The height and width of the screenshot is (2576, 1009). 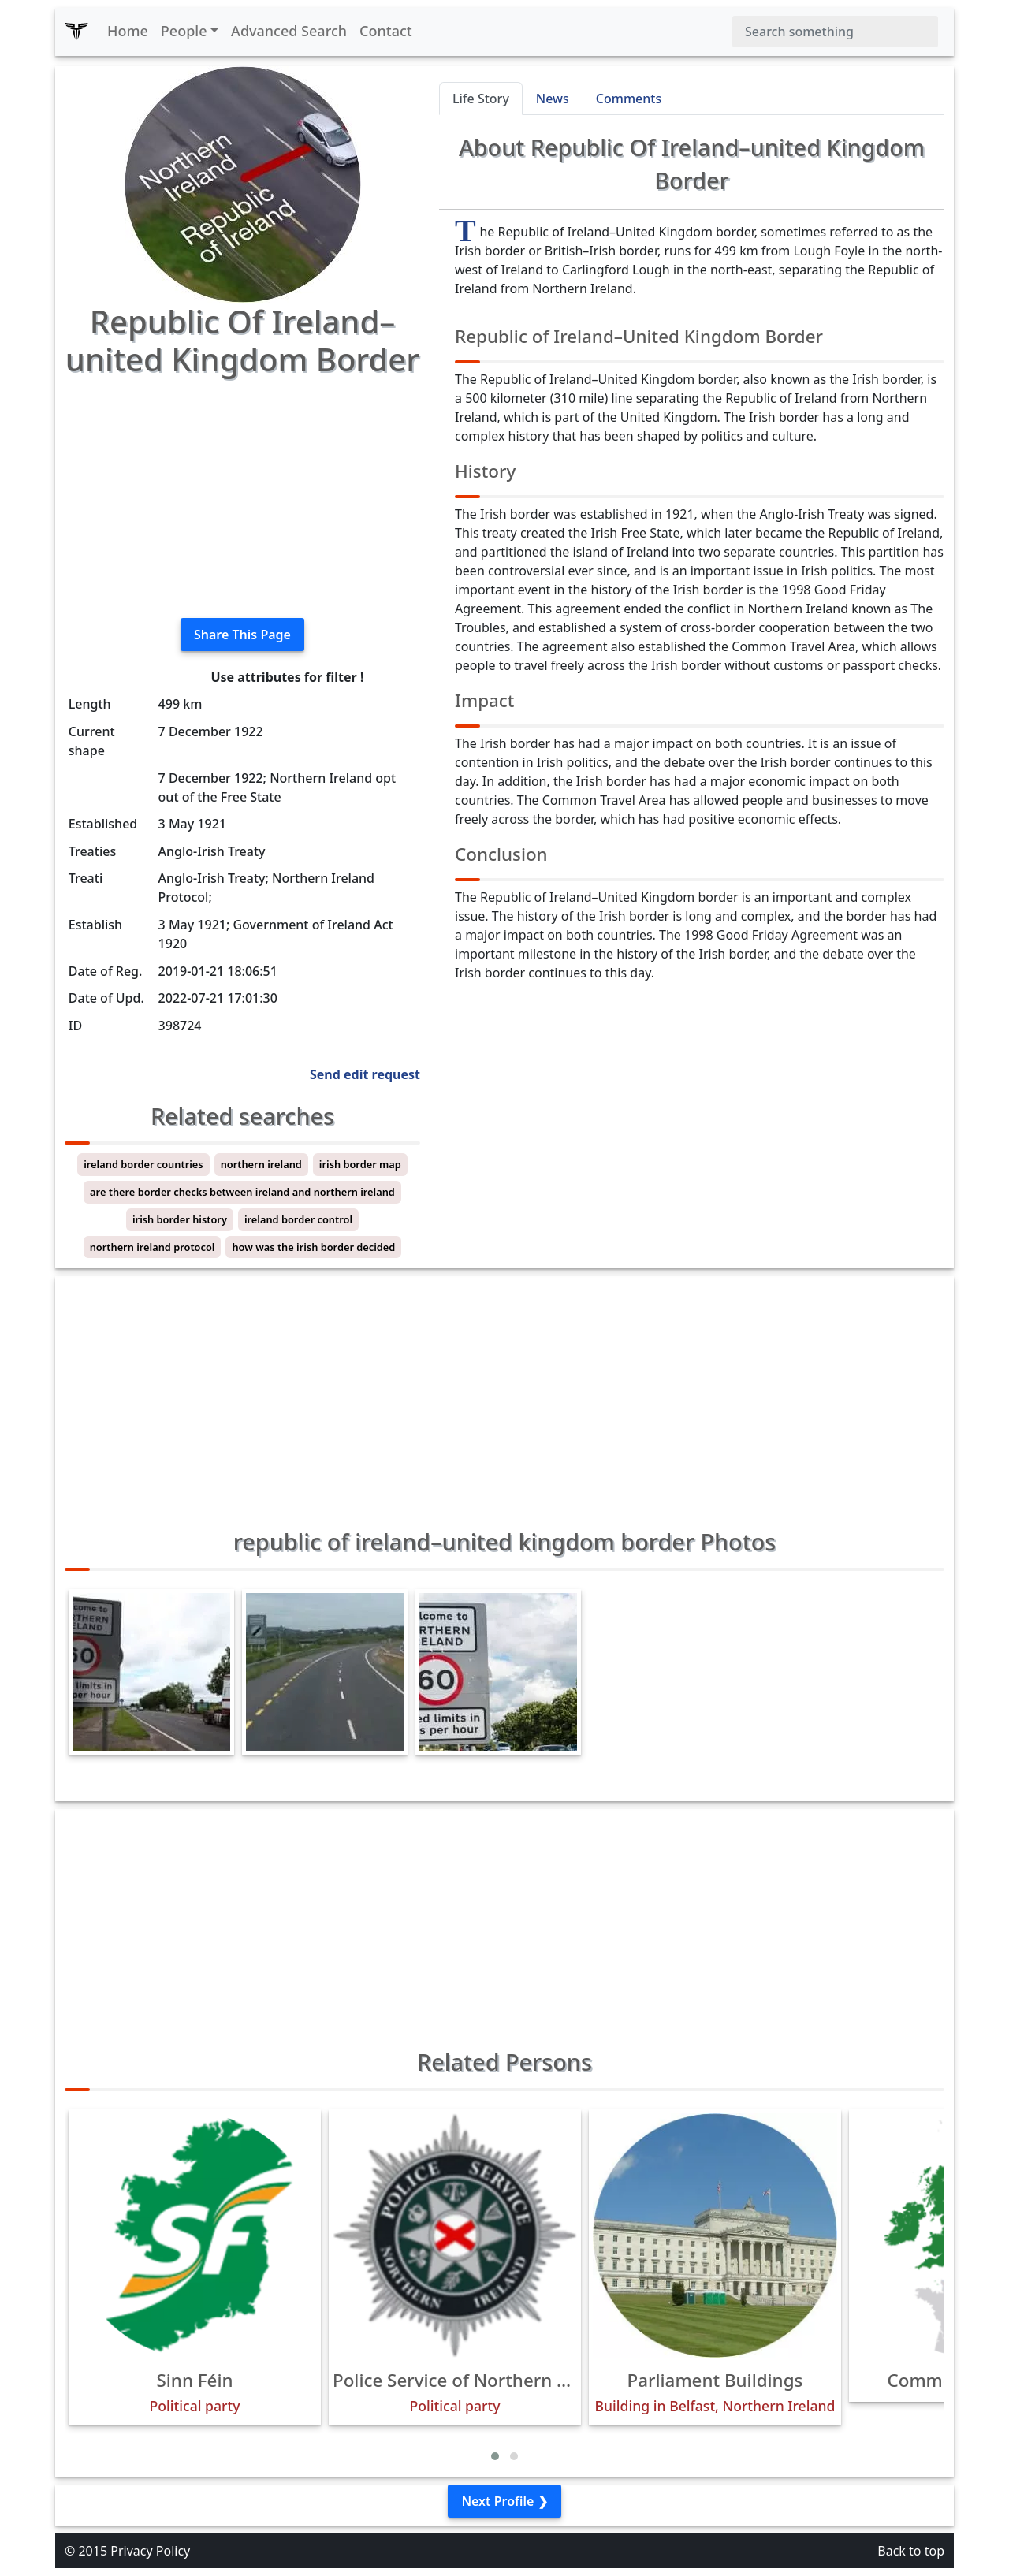 What do you see at coordinates (385, 30) in the screenshot?
I see `Contact` at bounding box center [385, 30].